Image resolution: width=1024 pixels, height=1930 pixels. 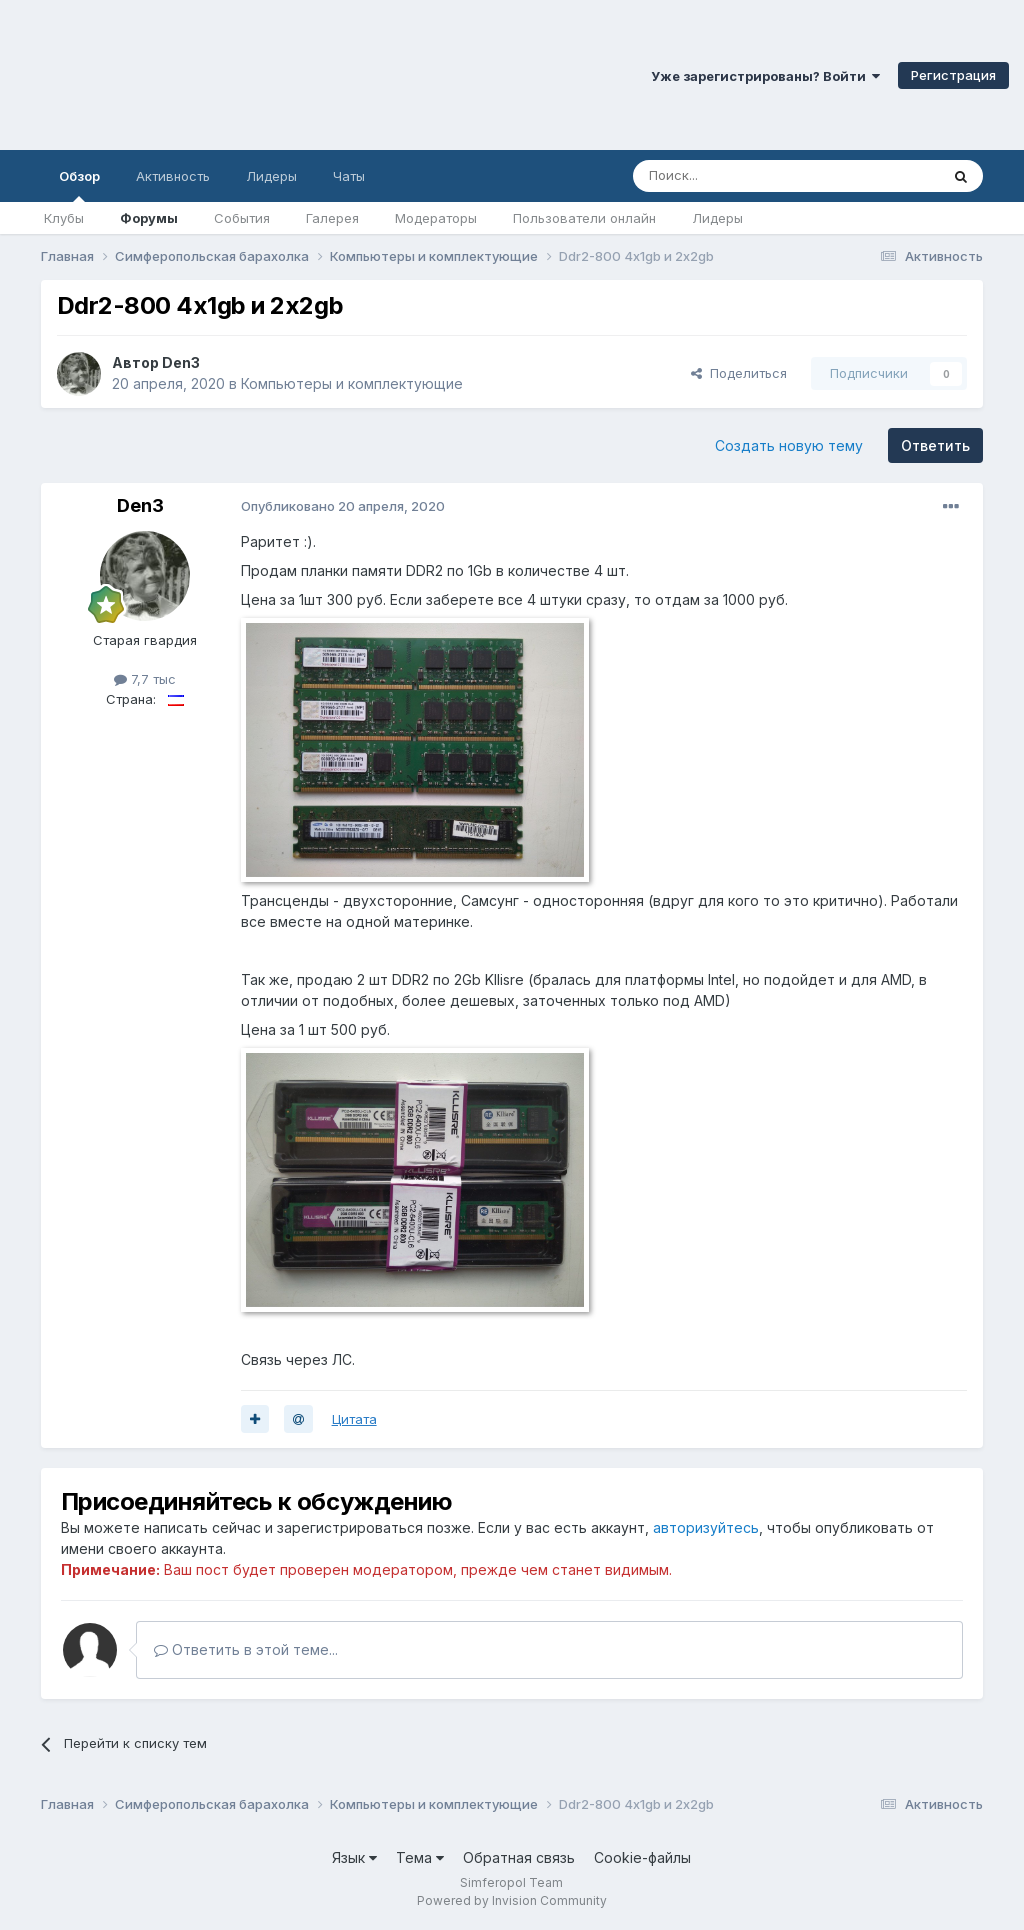 What do you see at coordinates (246, 1649) in the screenshot?
I see `Ответить в этой теме...` at bounding box center [246, 1649].